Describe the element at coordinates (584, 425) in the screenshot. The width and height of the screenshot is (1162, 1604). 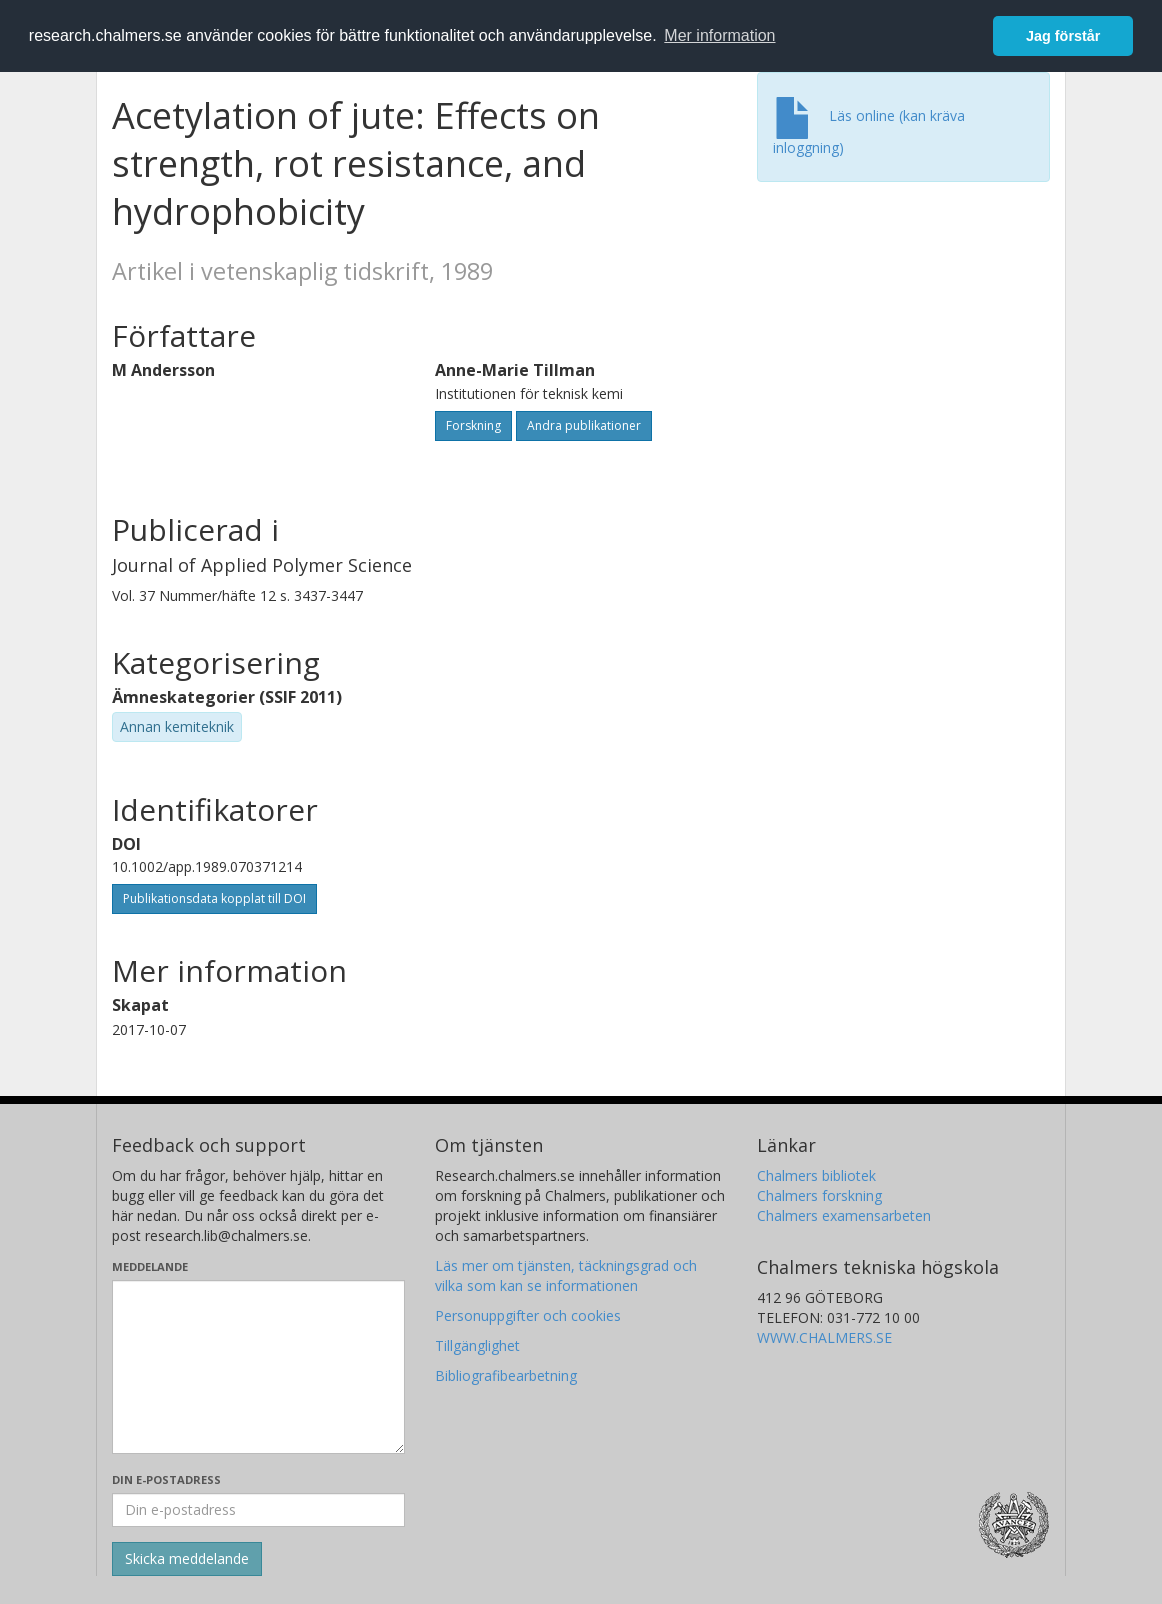
I see `Andra publikationer` at that location.